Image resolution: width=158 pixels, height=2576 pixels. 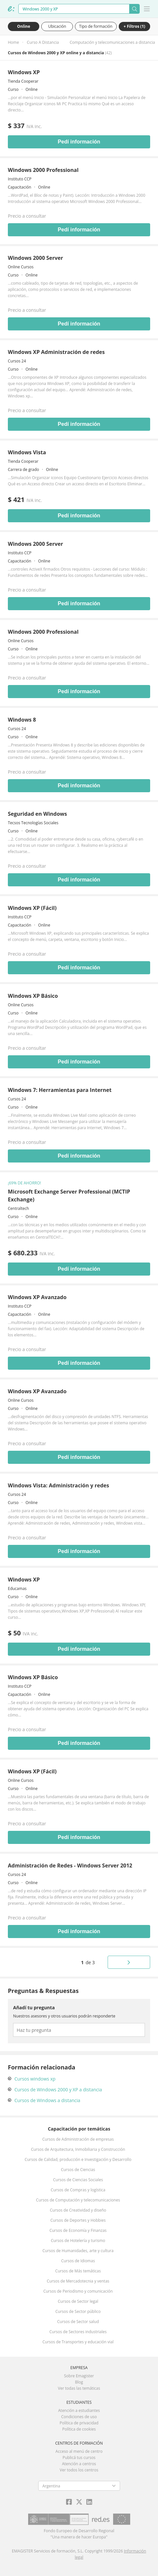 I want to click on Windows XP Avanzado, so click(x=37, y=1297).